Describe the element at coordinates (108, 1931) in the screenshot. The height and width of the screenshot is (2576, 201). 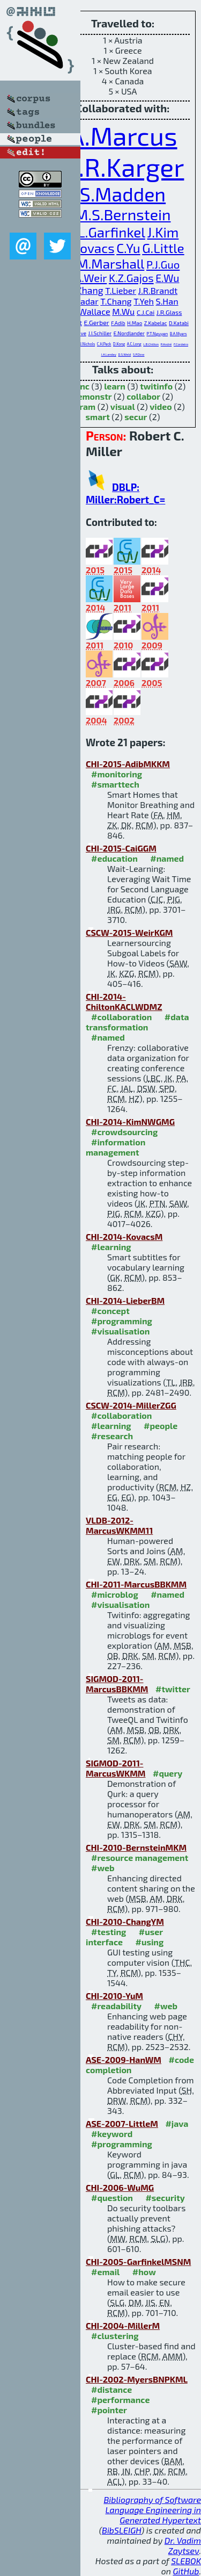
I see `#testing` at that location.